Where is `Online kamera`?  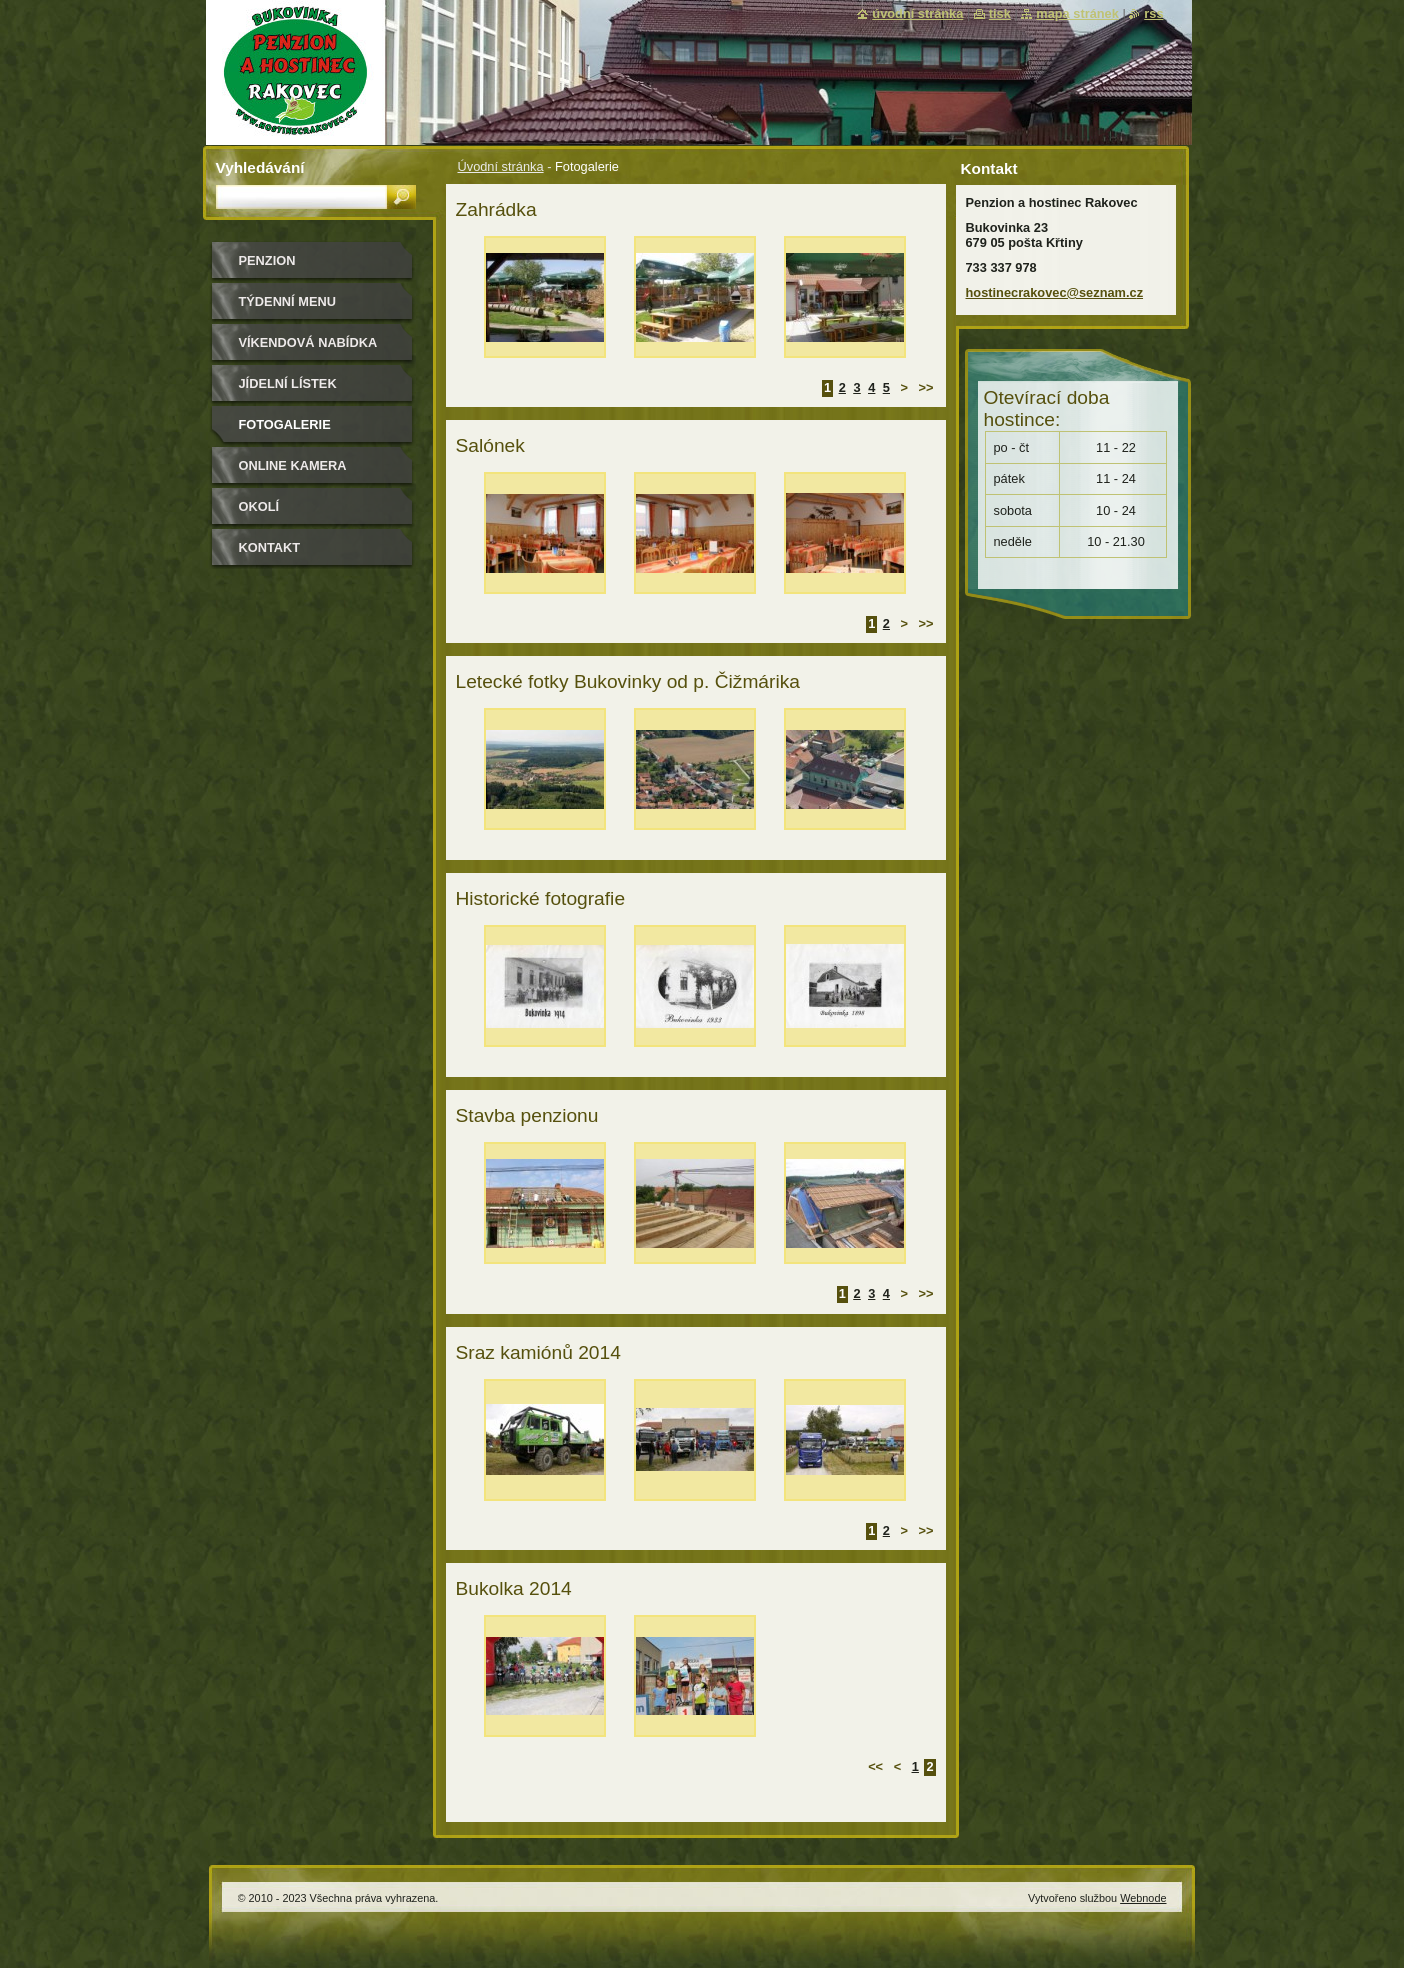
Online kamera is located at coordinates (293, 465).